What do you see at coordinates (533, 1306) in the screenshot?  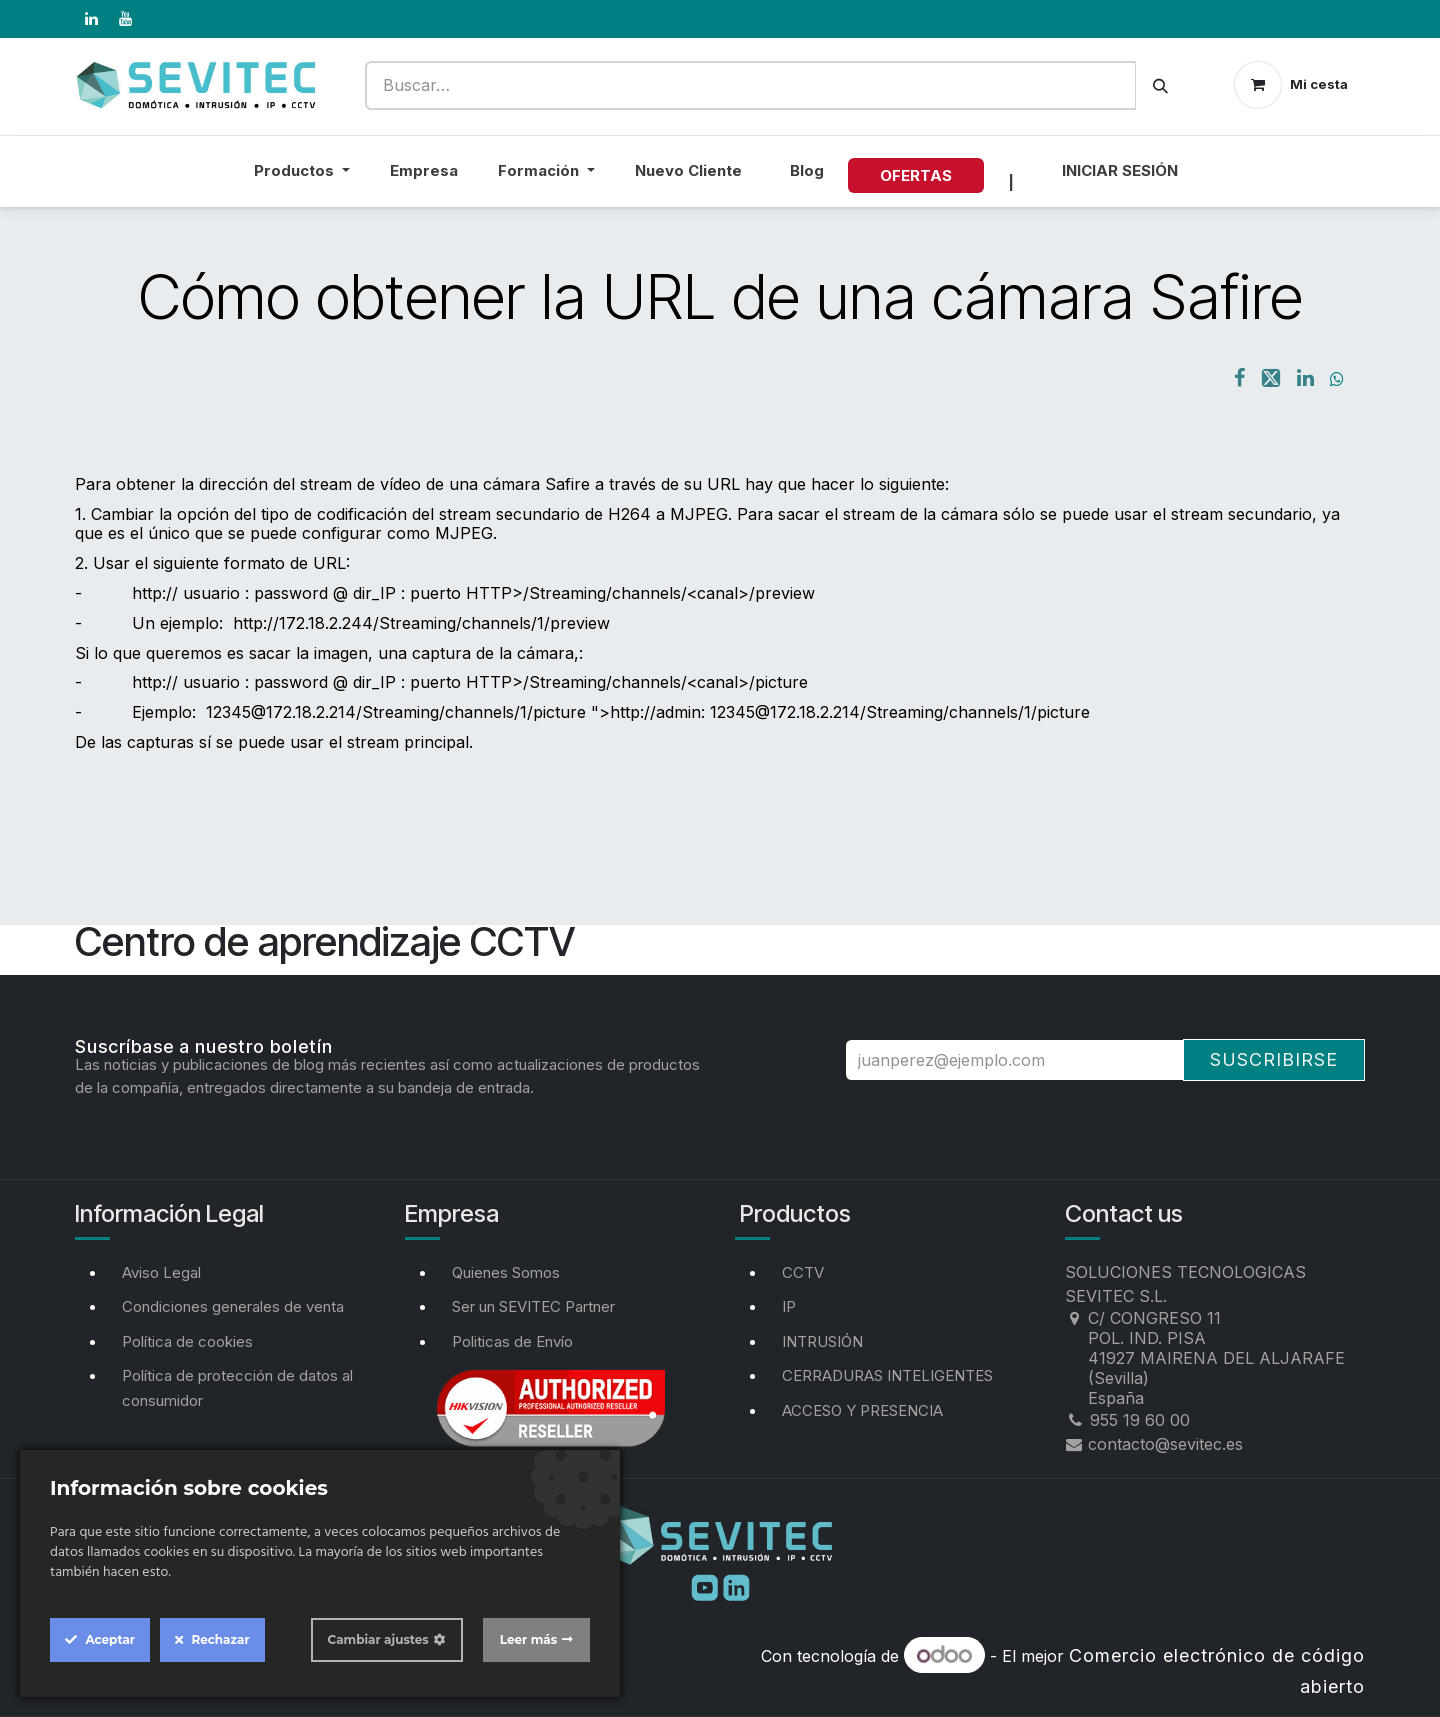 I see `Ser un SEVITEC Partner` at bounding box center [533, 1306].